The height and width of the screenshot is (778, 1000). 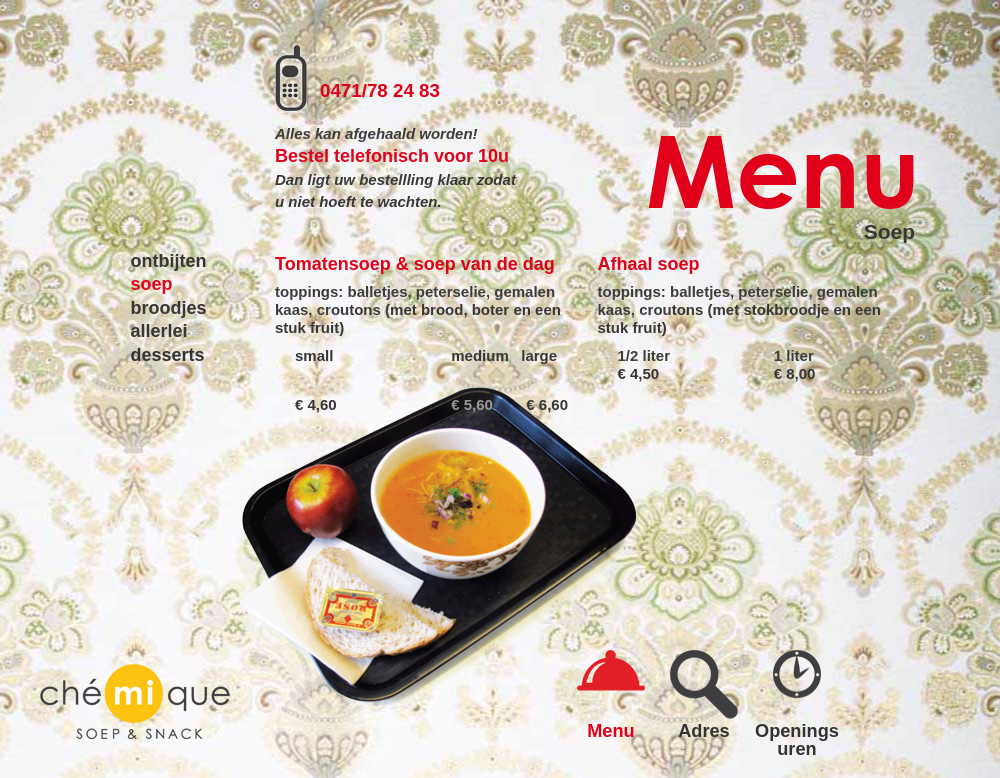 I want to click on soep, so click(x=152, y=284).